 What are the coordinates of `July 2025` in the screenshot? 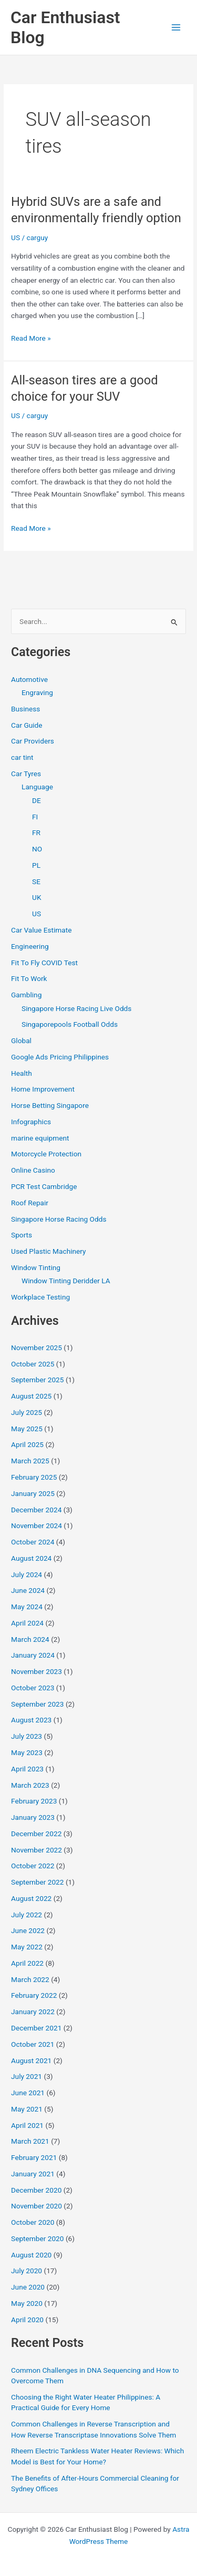 It's located at (26, 1412).